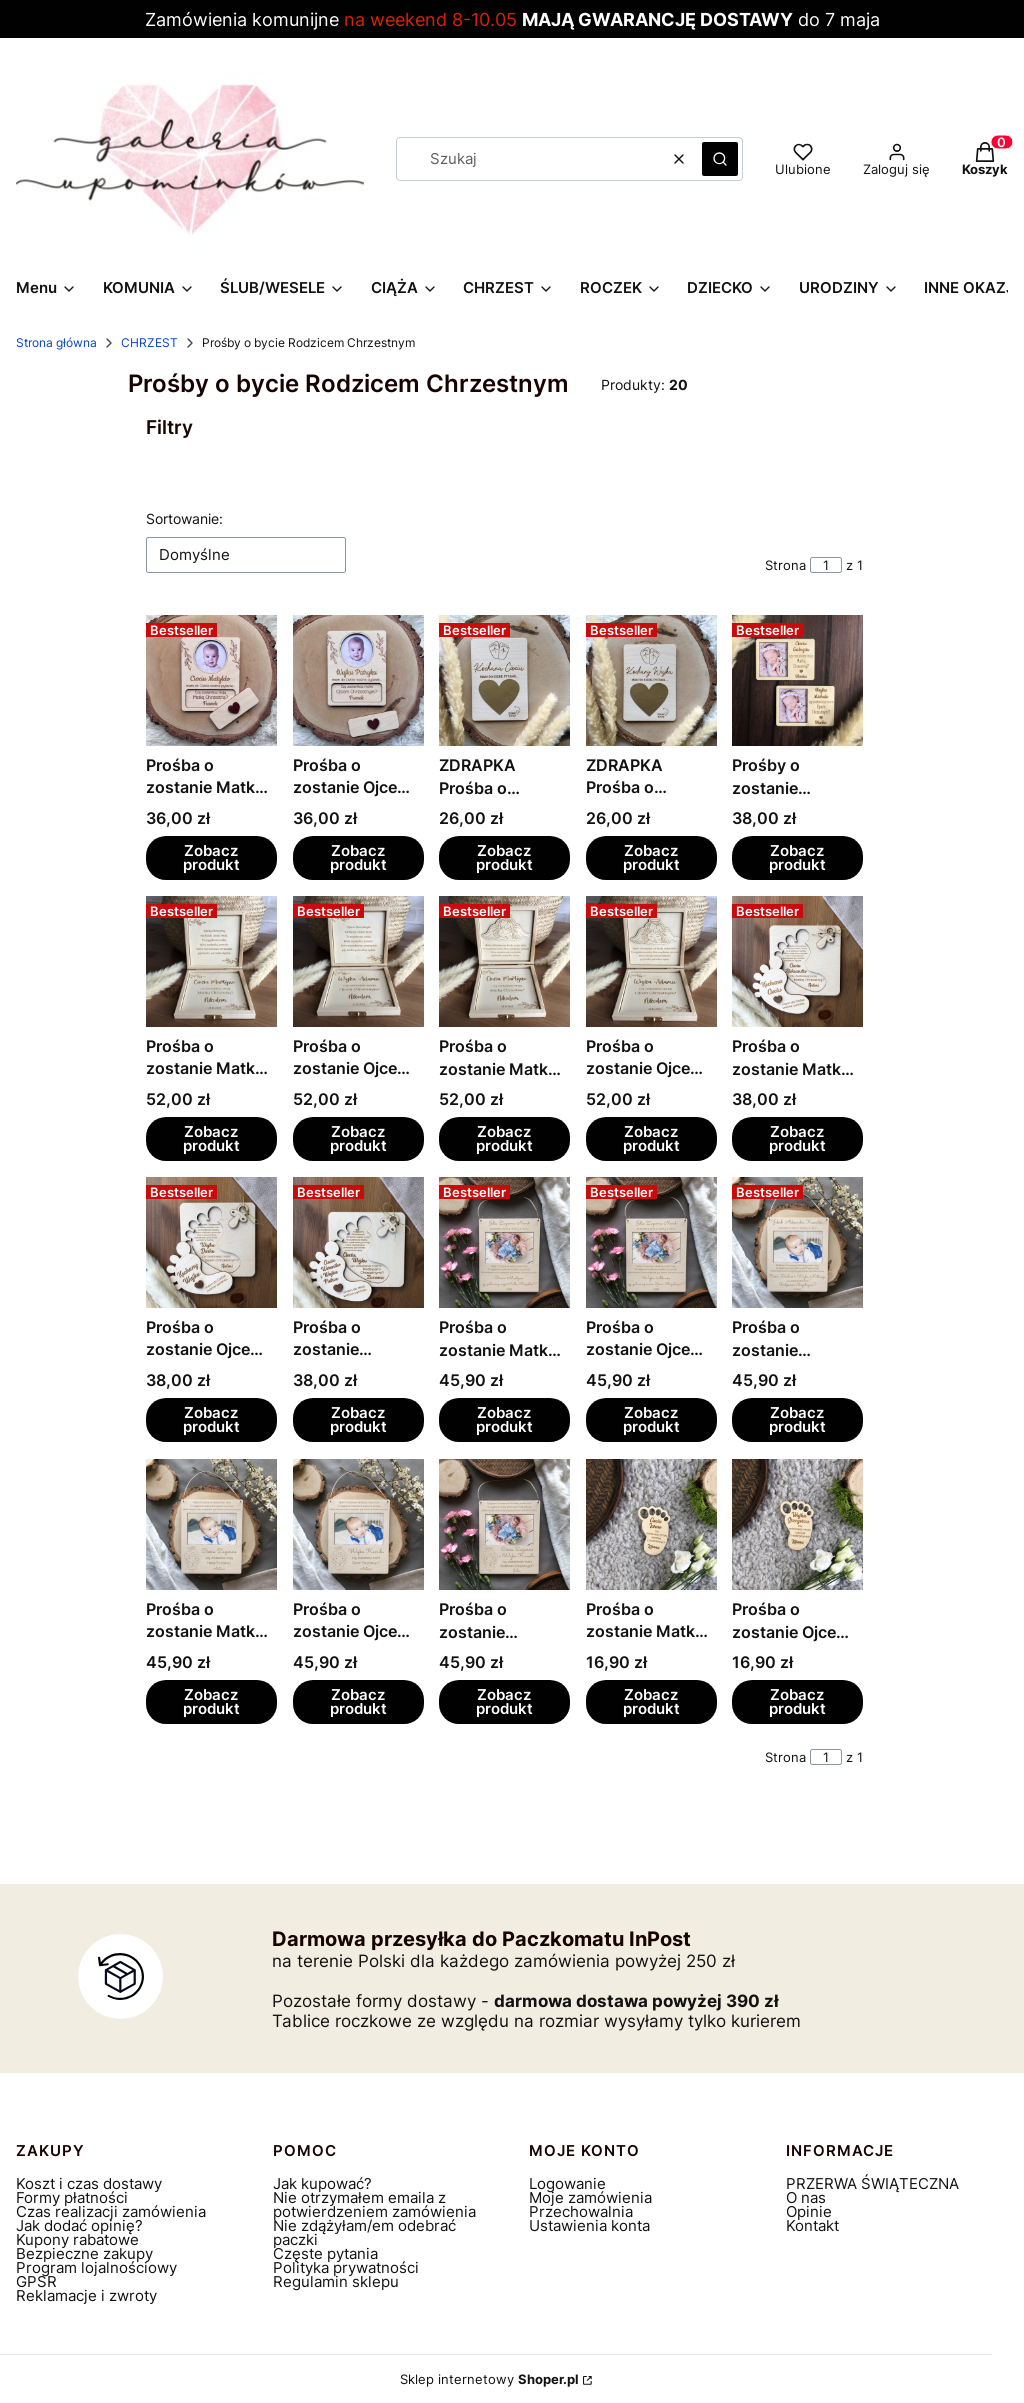 The width and height of the screenshot is (1024, 2403). I want to click on Zobacz produkt [Zobacz produkt Prośba o zostanie Matką Chrzestną ze zdjęciem], so click(211, 857).